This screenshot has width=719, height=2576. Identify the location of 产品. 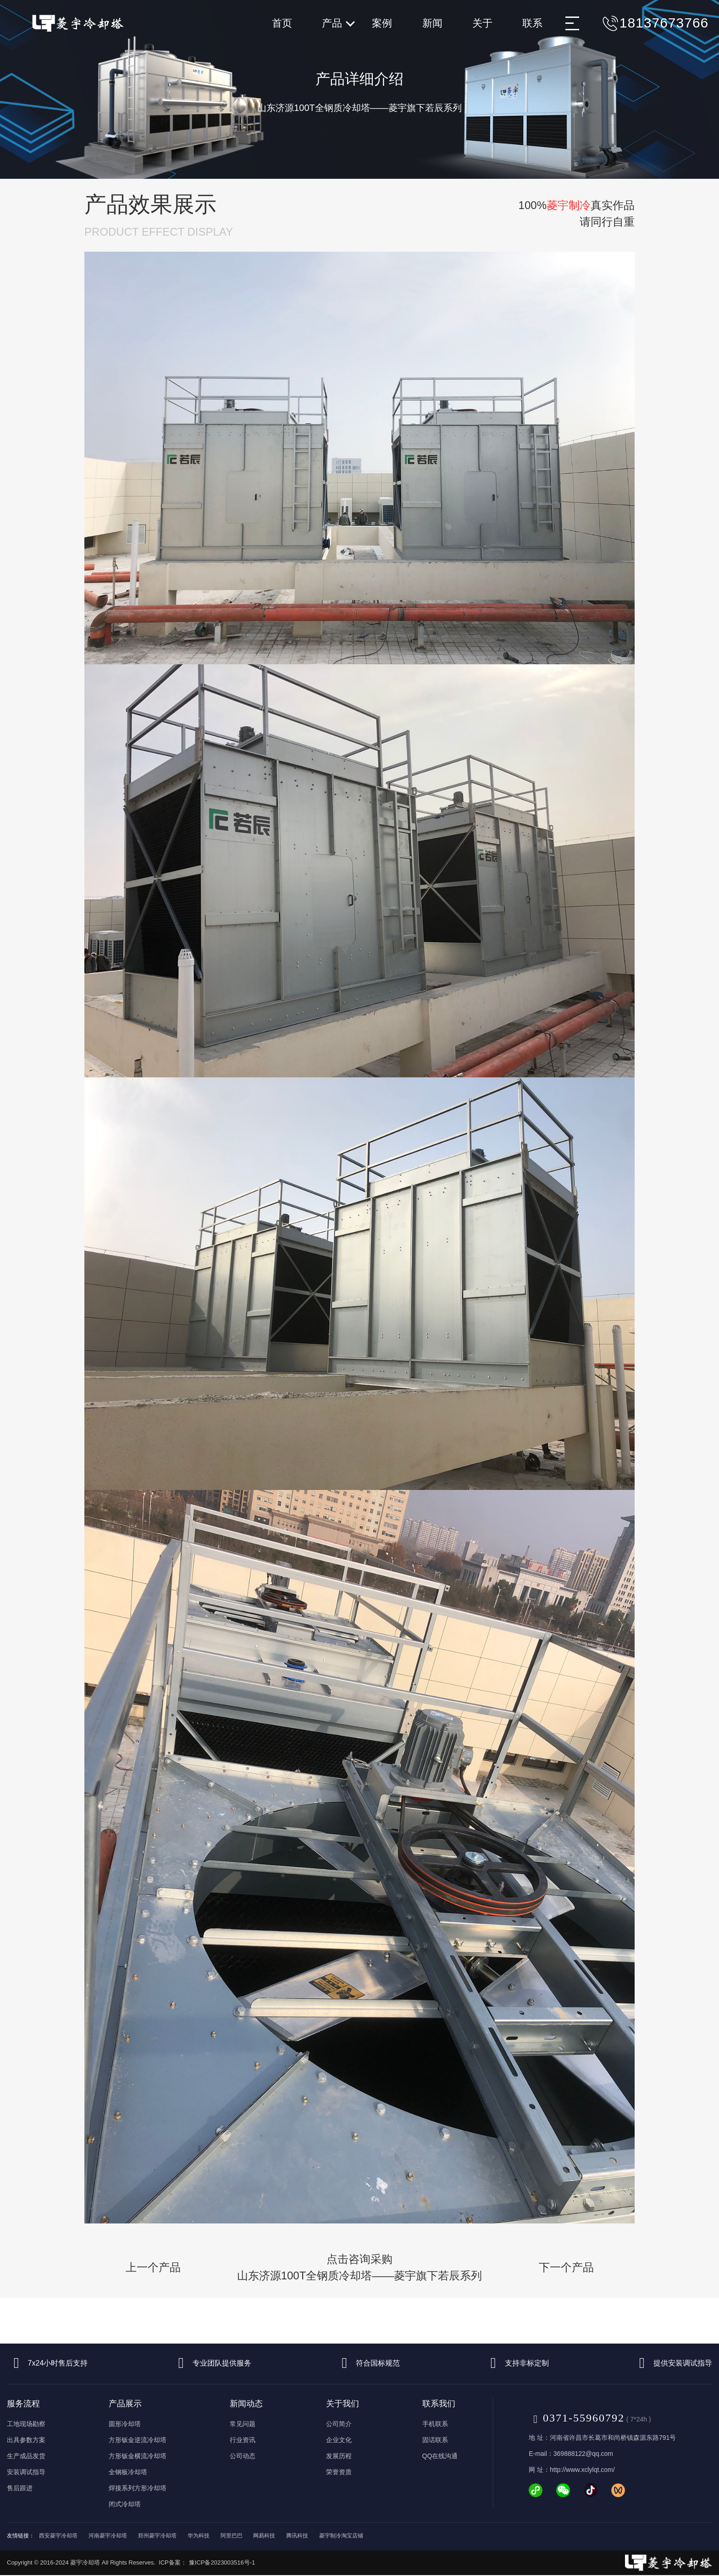
(338, 23).